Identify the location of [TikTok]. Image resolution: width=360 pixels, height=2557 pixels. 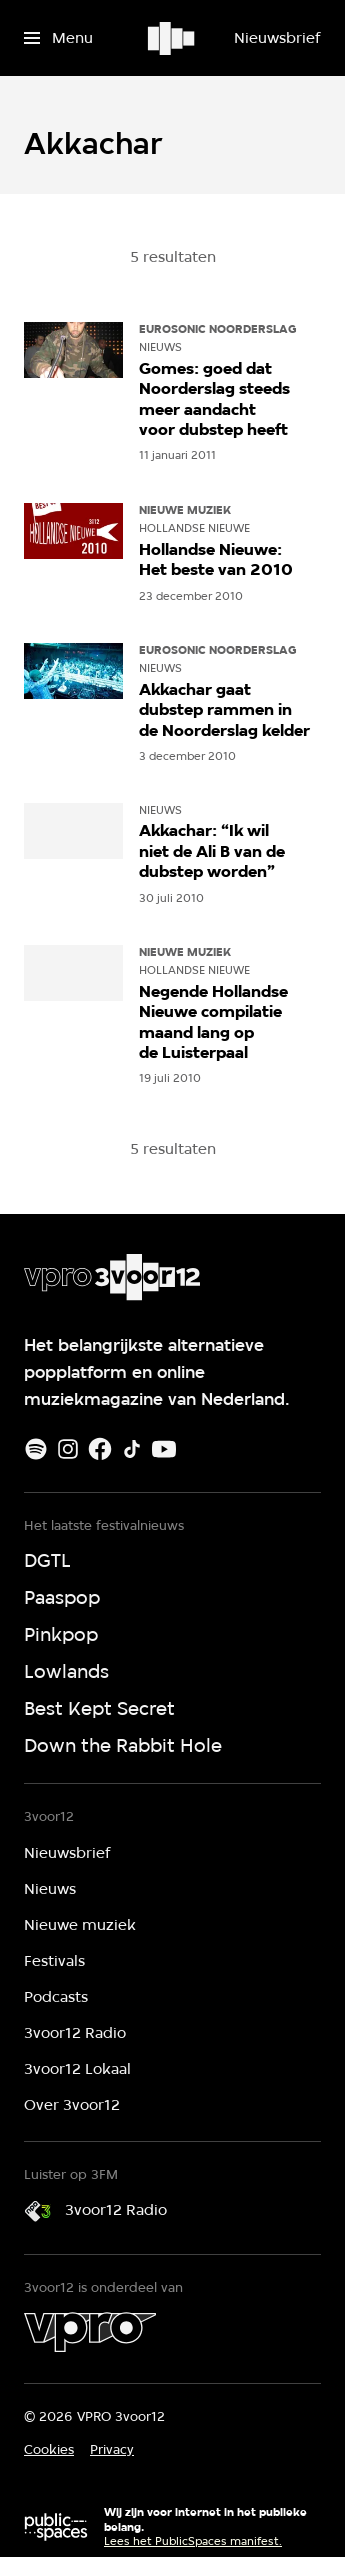
(132, 1449).